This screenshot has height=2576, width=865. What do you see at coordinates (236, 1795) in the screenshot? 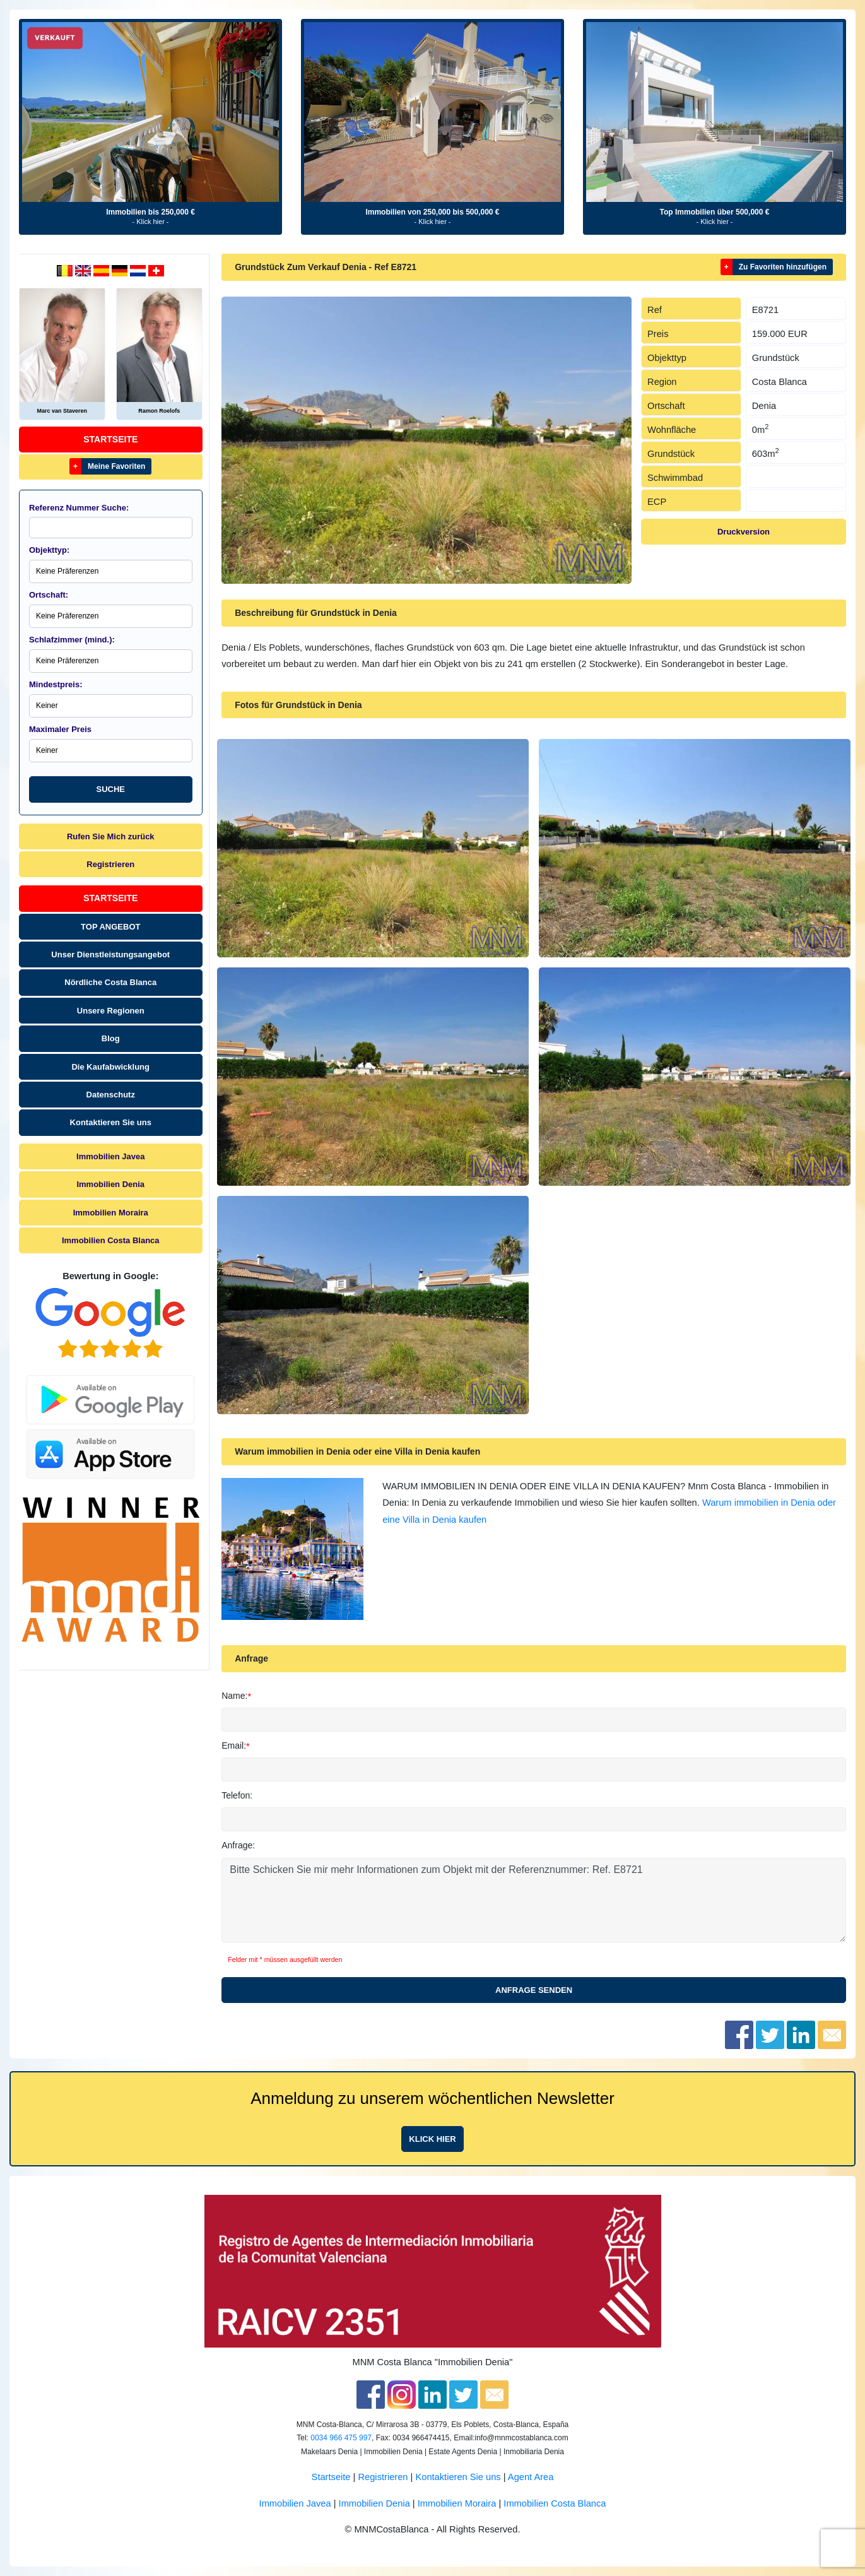
I see `Telefon:` at bounding box center [236, 1795].